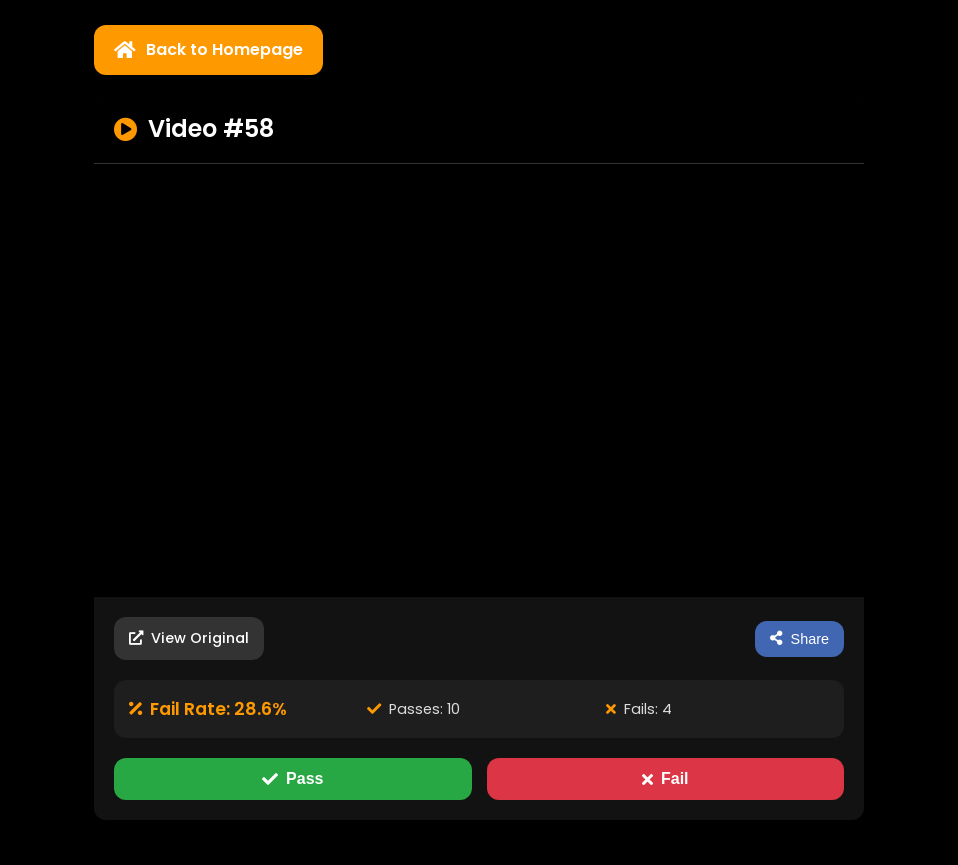 The height and width of the screenshot is (865, 958). I want to click on Share, so click(799, 639).